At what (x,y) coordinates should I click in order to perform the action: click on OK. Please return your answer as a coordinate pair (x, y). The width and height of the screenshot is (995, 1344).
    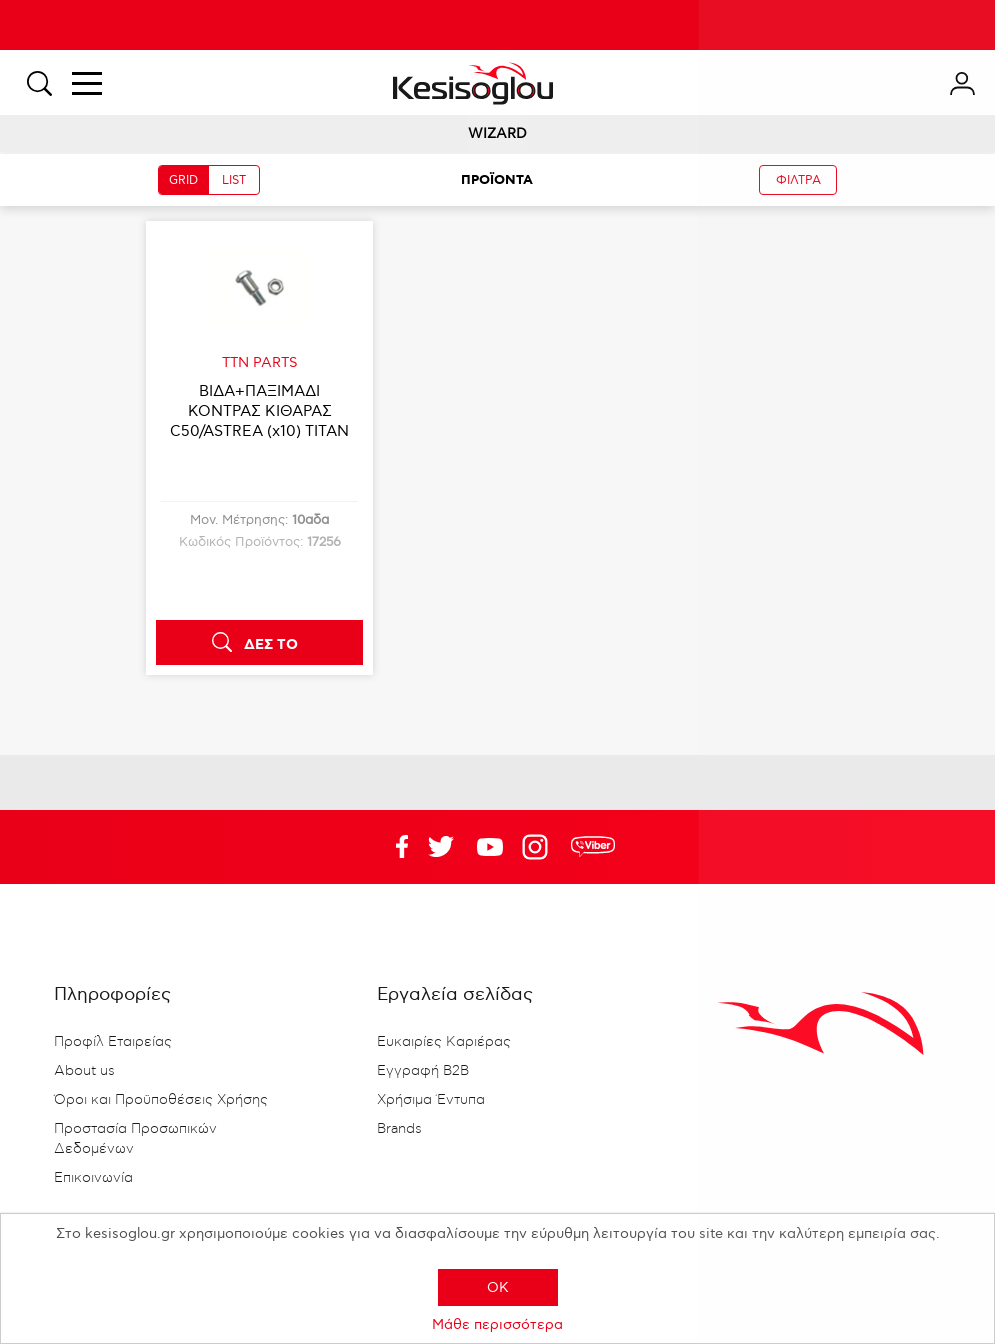
    Looking at the image, I should click on (498, 1287).